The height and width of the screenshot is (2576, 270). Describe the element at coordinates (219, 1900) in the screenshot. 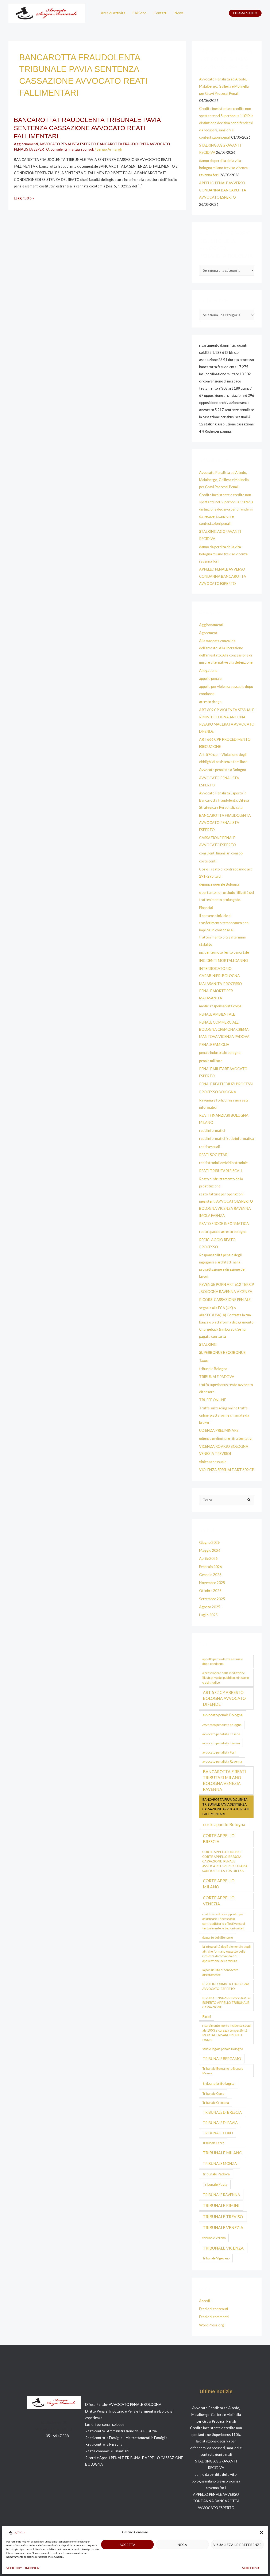

I see `CORTE APPELLO VENEZIA [CORTE APPELLO VENEZIA (3 elementi)]` at that location.